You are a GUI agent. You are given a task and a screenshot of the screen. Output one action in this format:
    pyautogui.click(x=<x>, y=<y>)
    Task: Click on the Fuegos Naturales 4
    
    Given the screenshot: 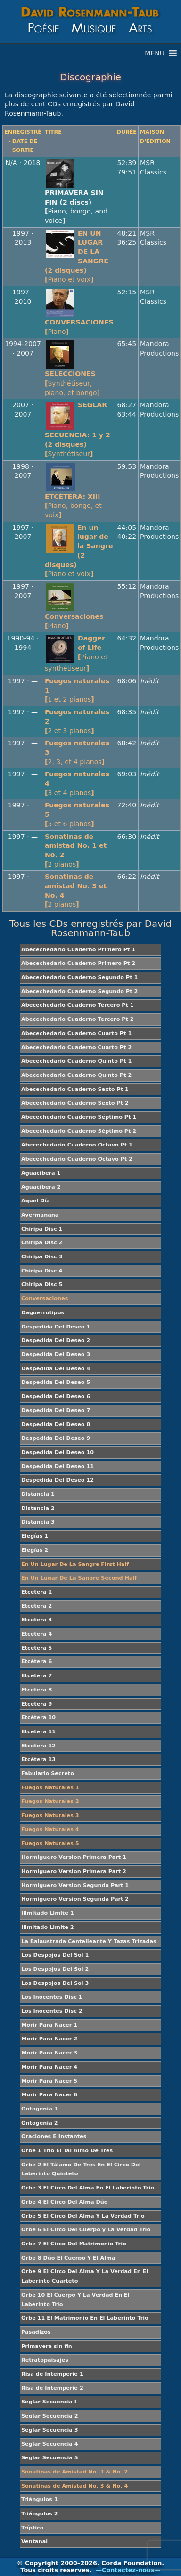 What is the action you would take?
    pyautogui.click(x=50, y=1829)
    